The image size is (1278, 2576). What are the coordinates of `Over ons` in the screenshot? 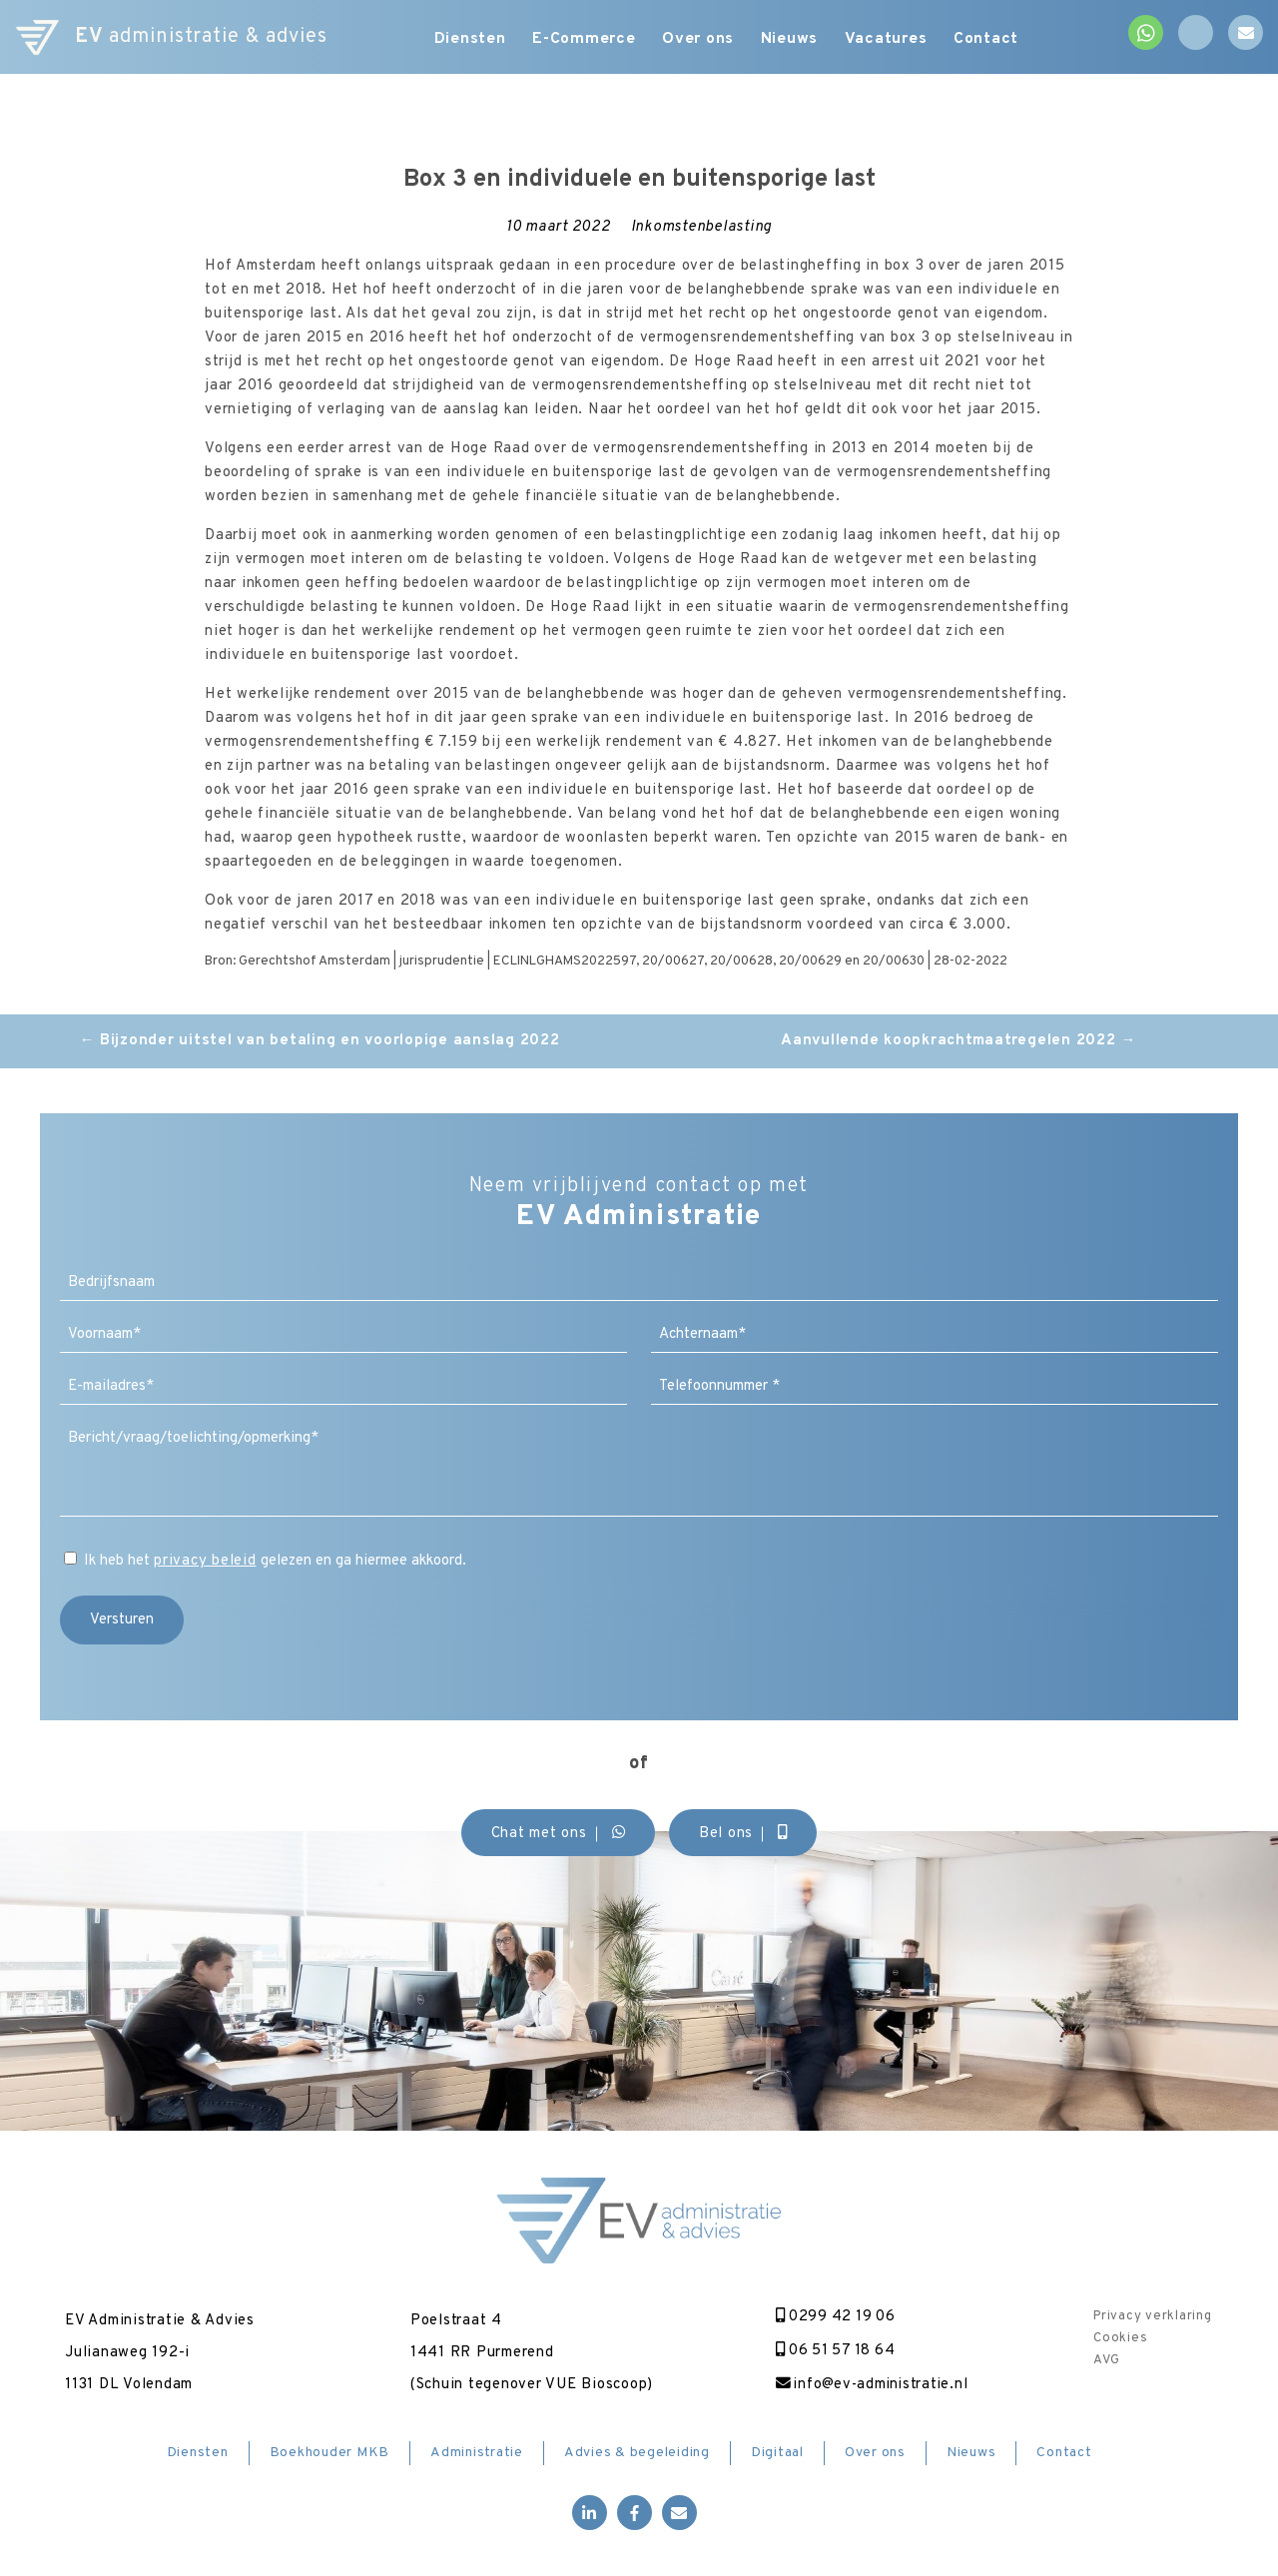 It's located at (701, 40).